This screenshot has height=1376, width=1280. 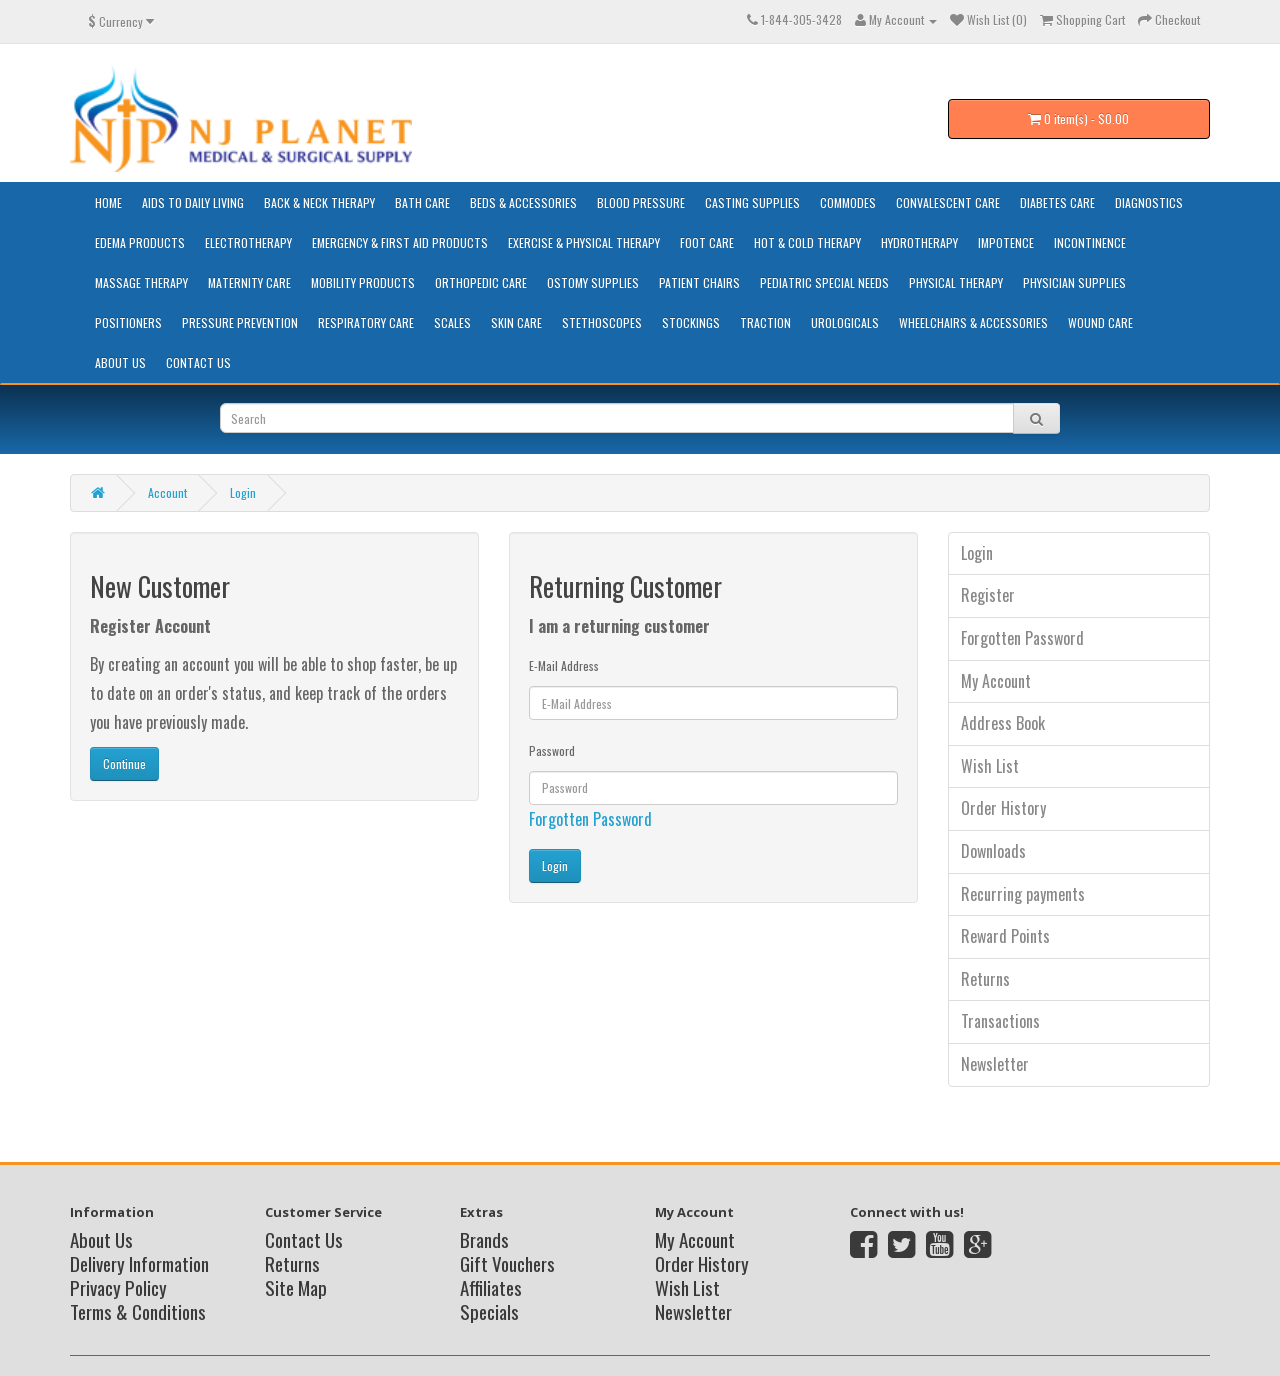 What do you see at coordinates (995, 1064) in the screenshot?
I see `Newsletter` at bounding box center [995, 1064].